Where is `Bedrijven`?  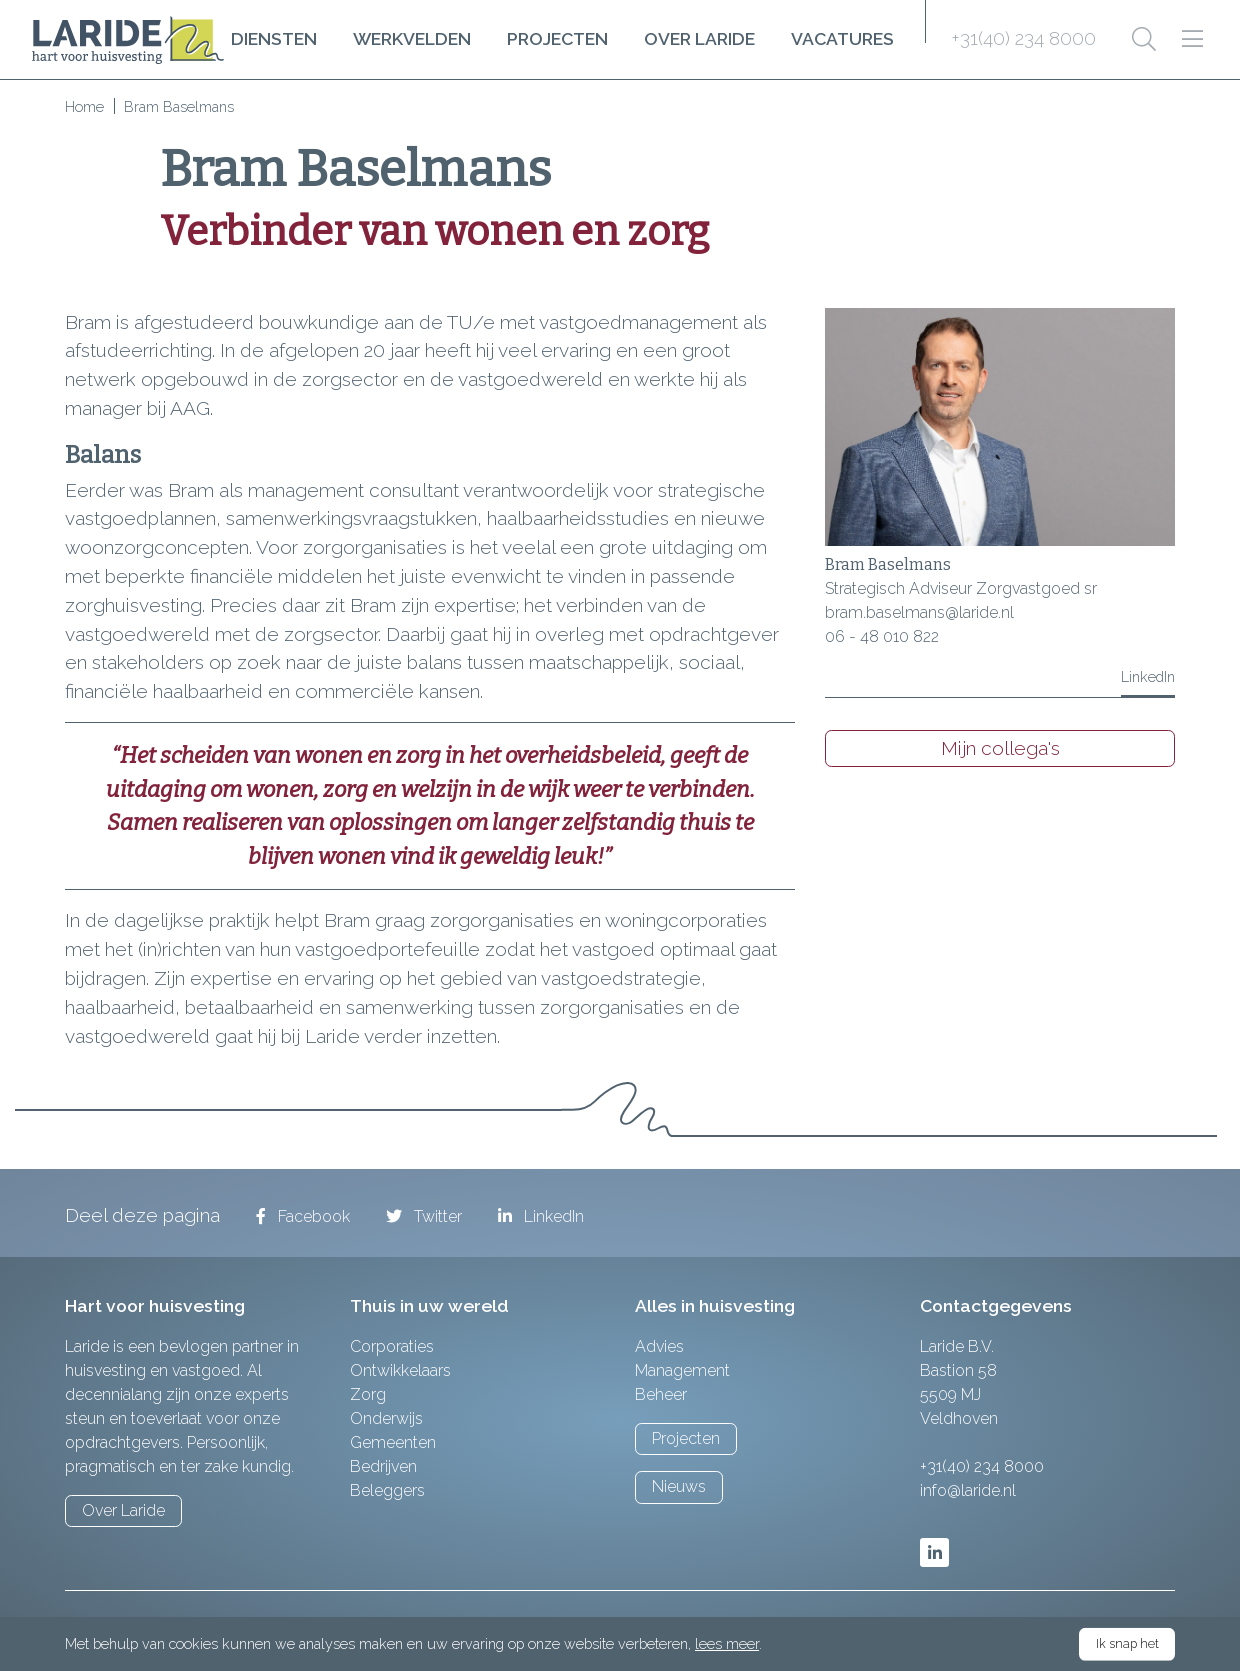 Bedrijven is located at coordinates (383, 1466).